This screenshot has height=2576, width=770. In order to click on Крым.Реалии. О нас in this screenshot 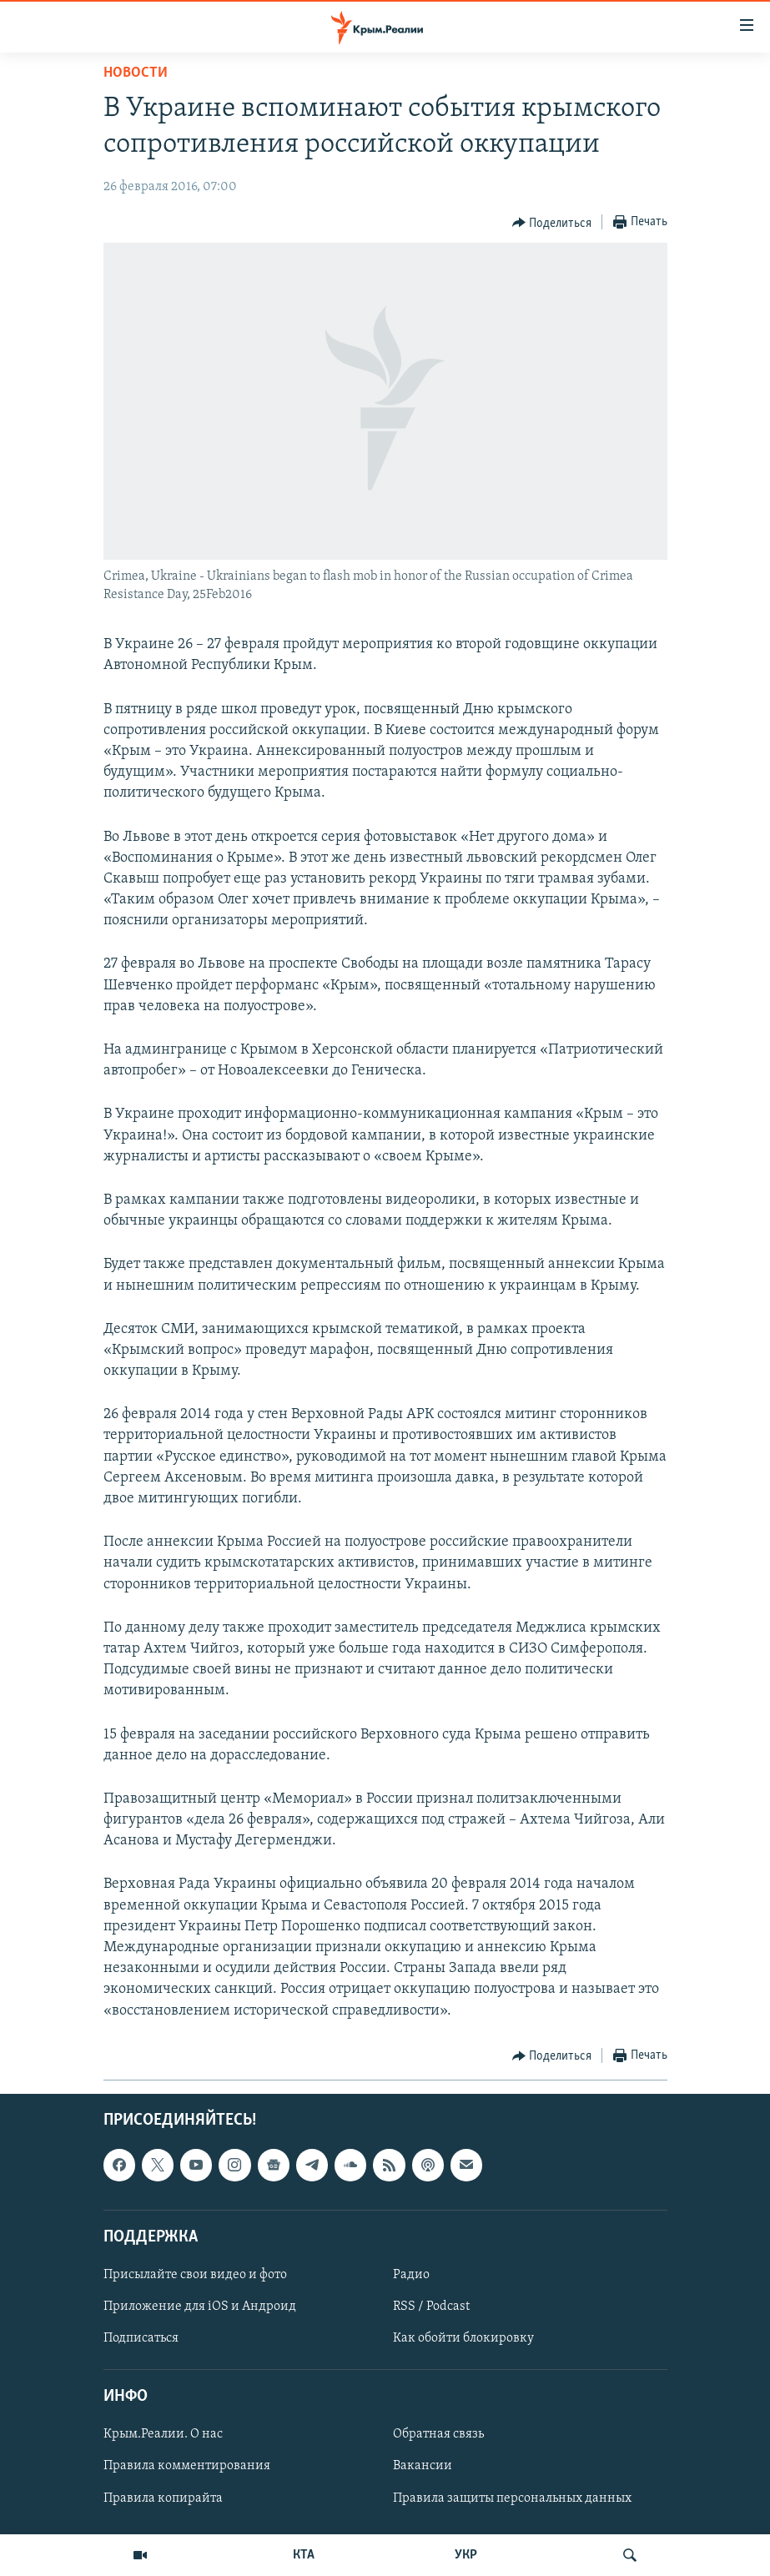, I will do `click(163, 2434)`.